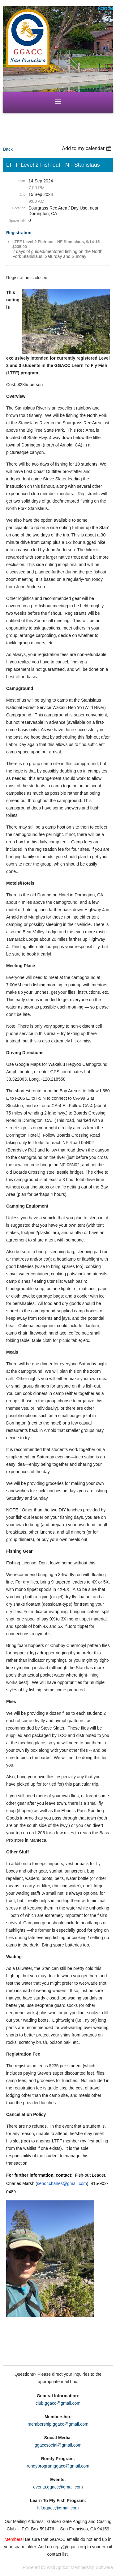  Describe the element at coordinates (21, 181) in the screenshot. I see `Start` at that location.